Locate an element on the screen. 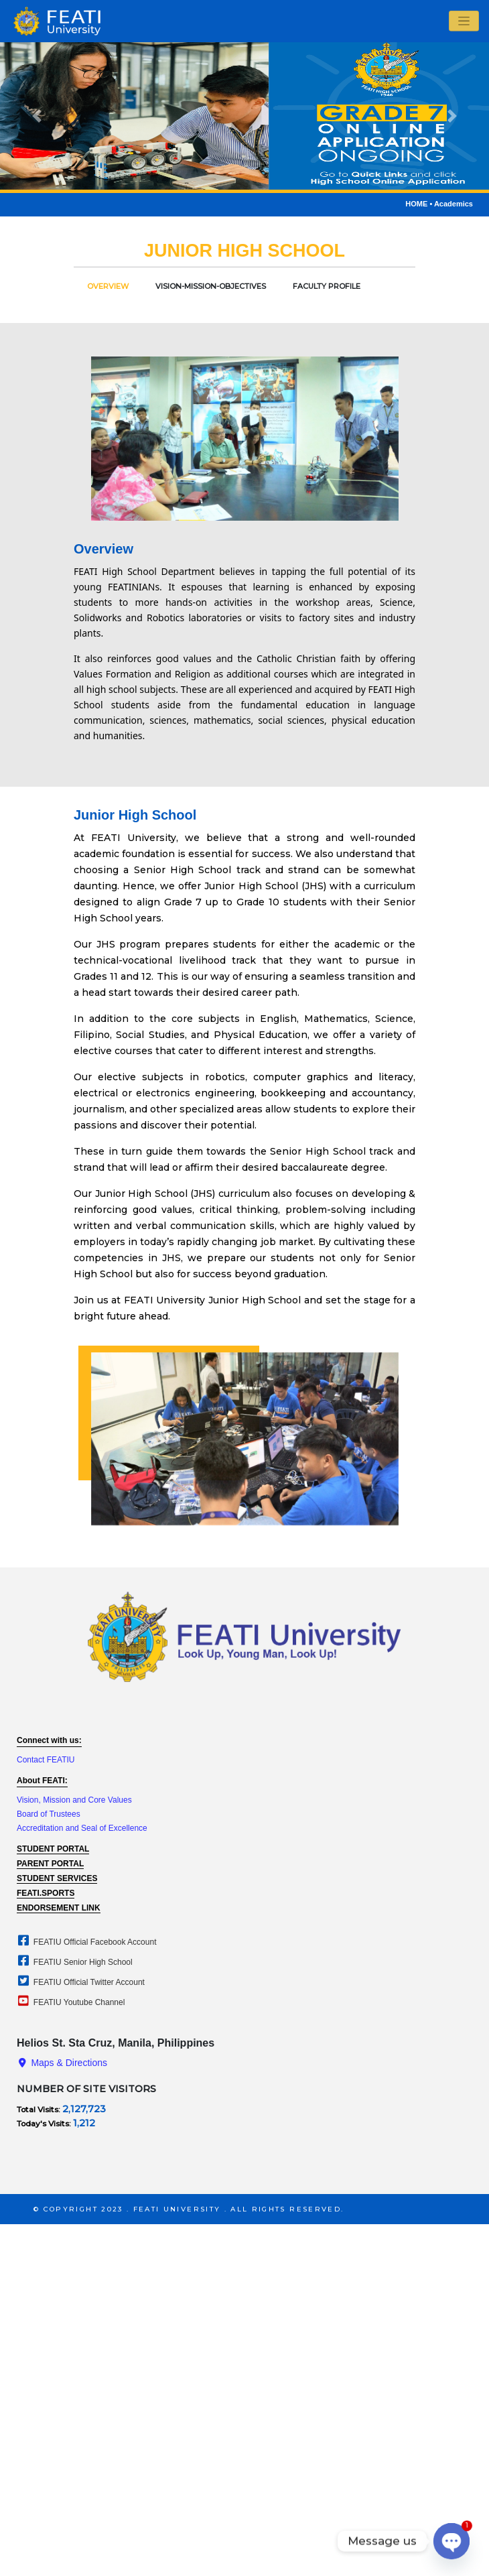  Contact FEATIU is located at coordinates (45, 1759).